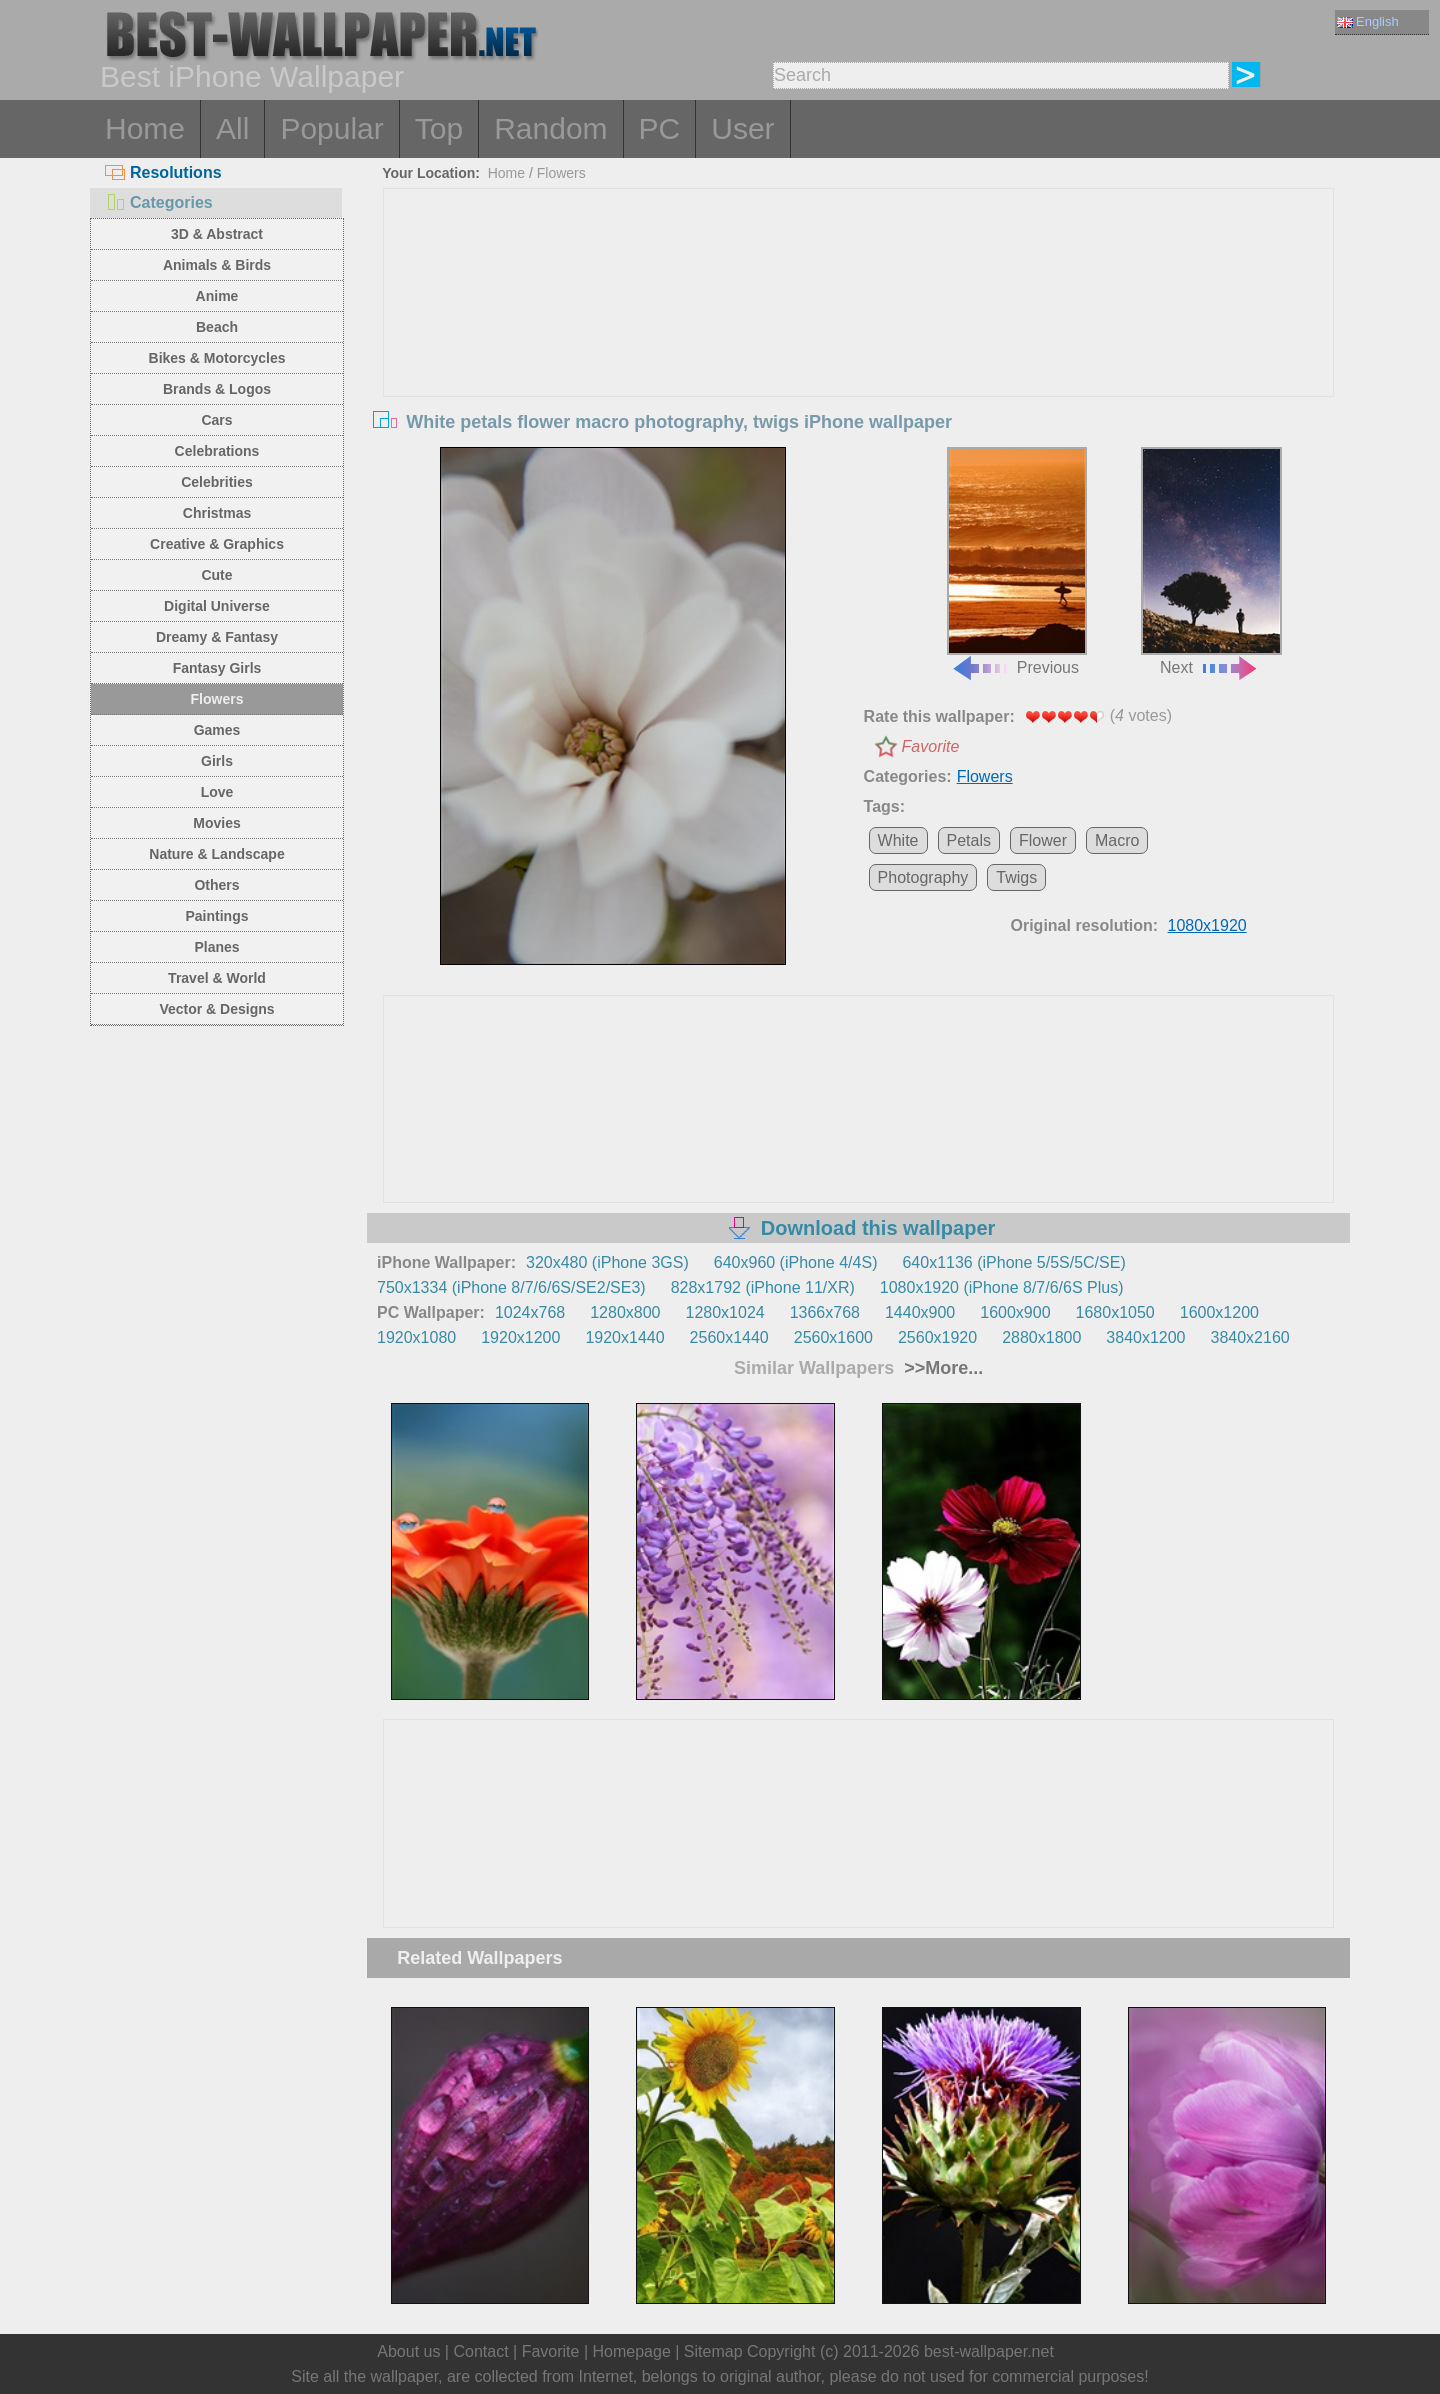 Image resolution: width=1440 pixels, height=2394 pixels. I want to click on Christmas, so click(217, 513).